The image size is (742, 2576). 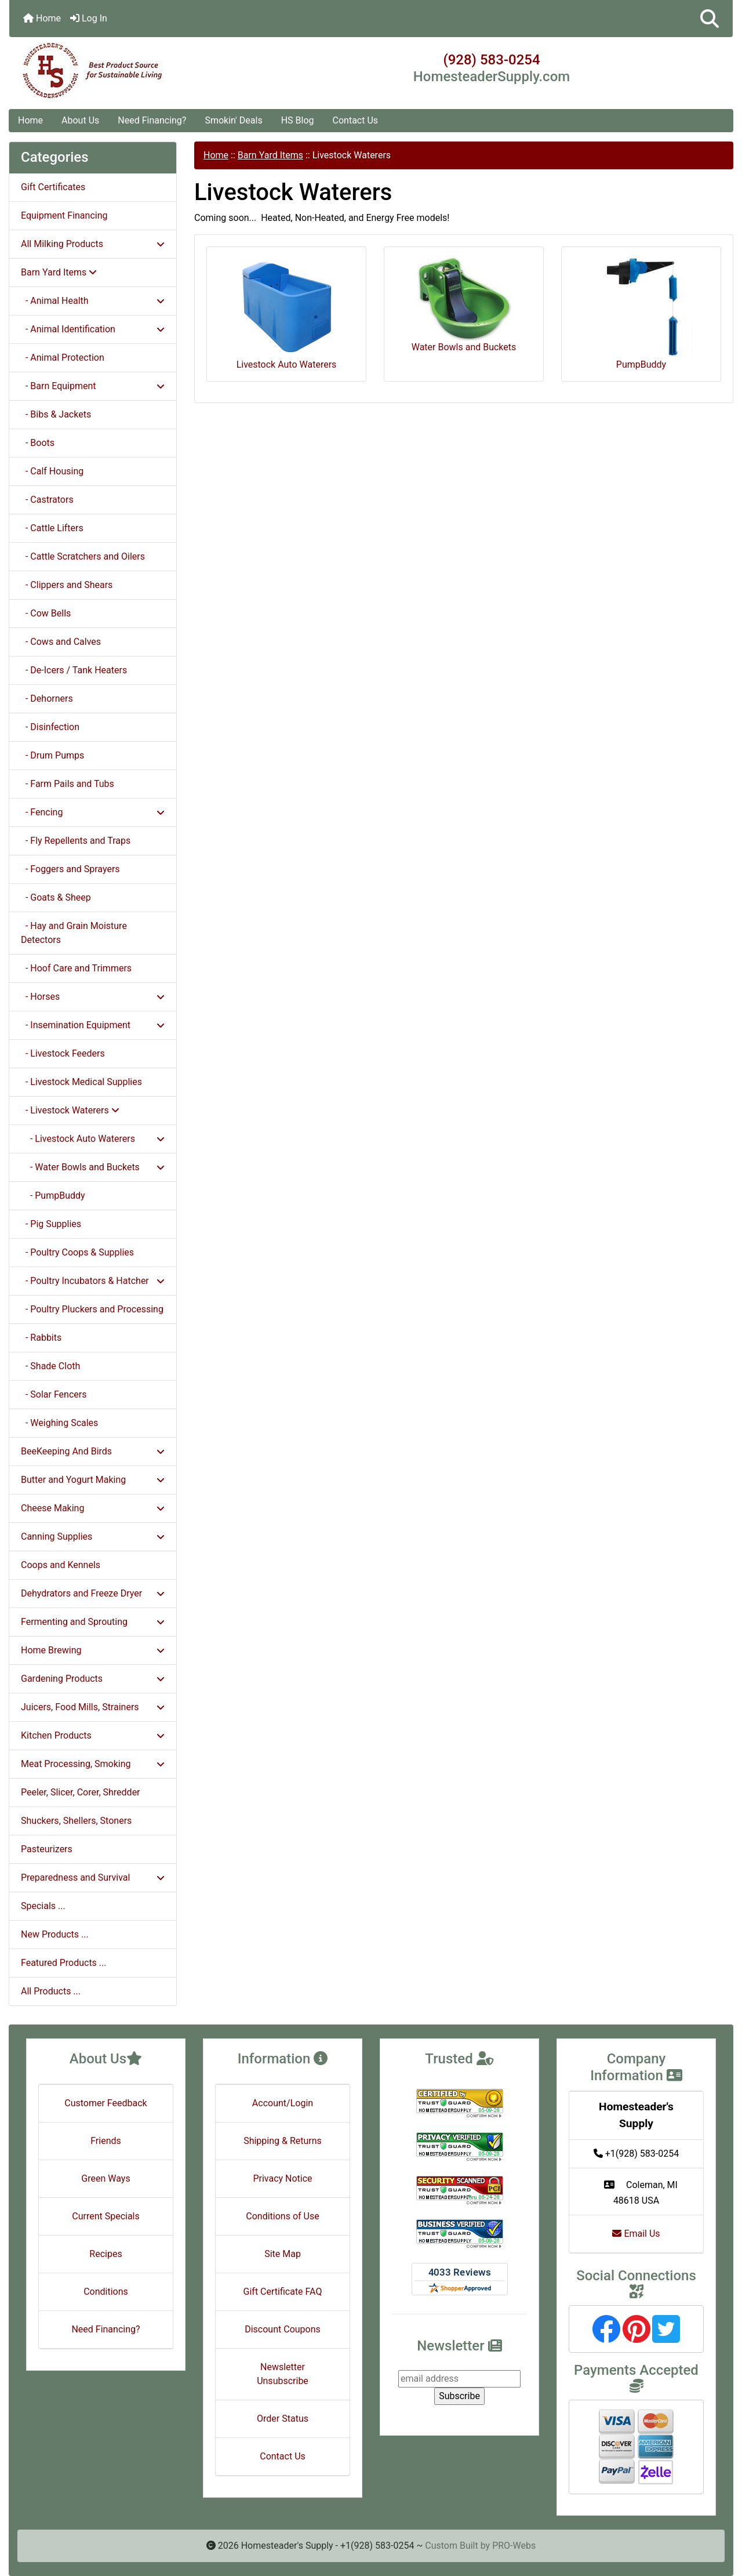 What do you see at coordinates (283, 2329) in the screenshot?
I see `Discount Coupons` at bounding box center [283, 2329].